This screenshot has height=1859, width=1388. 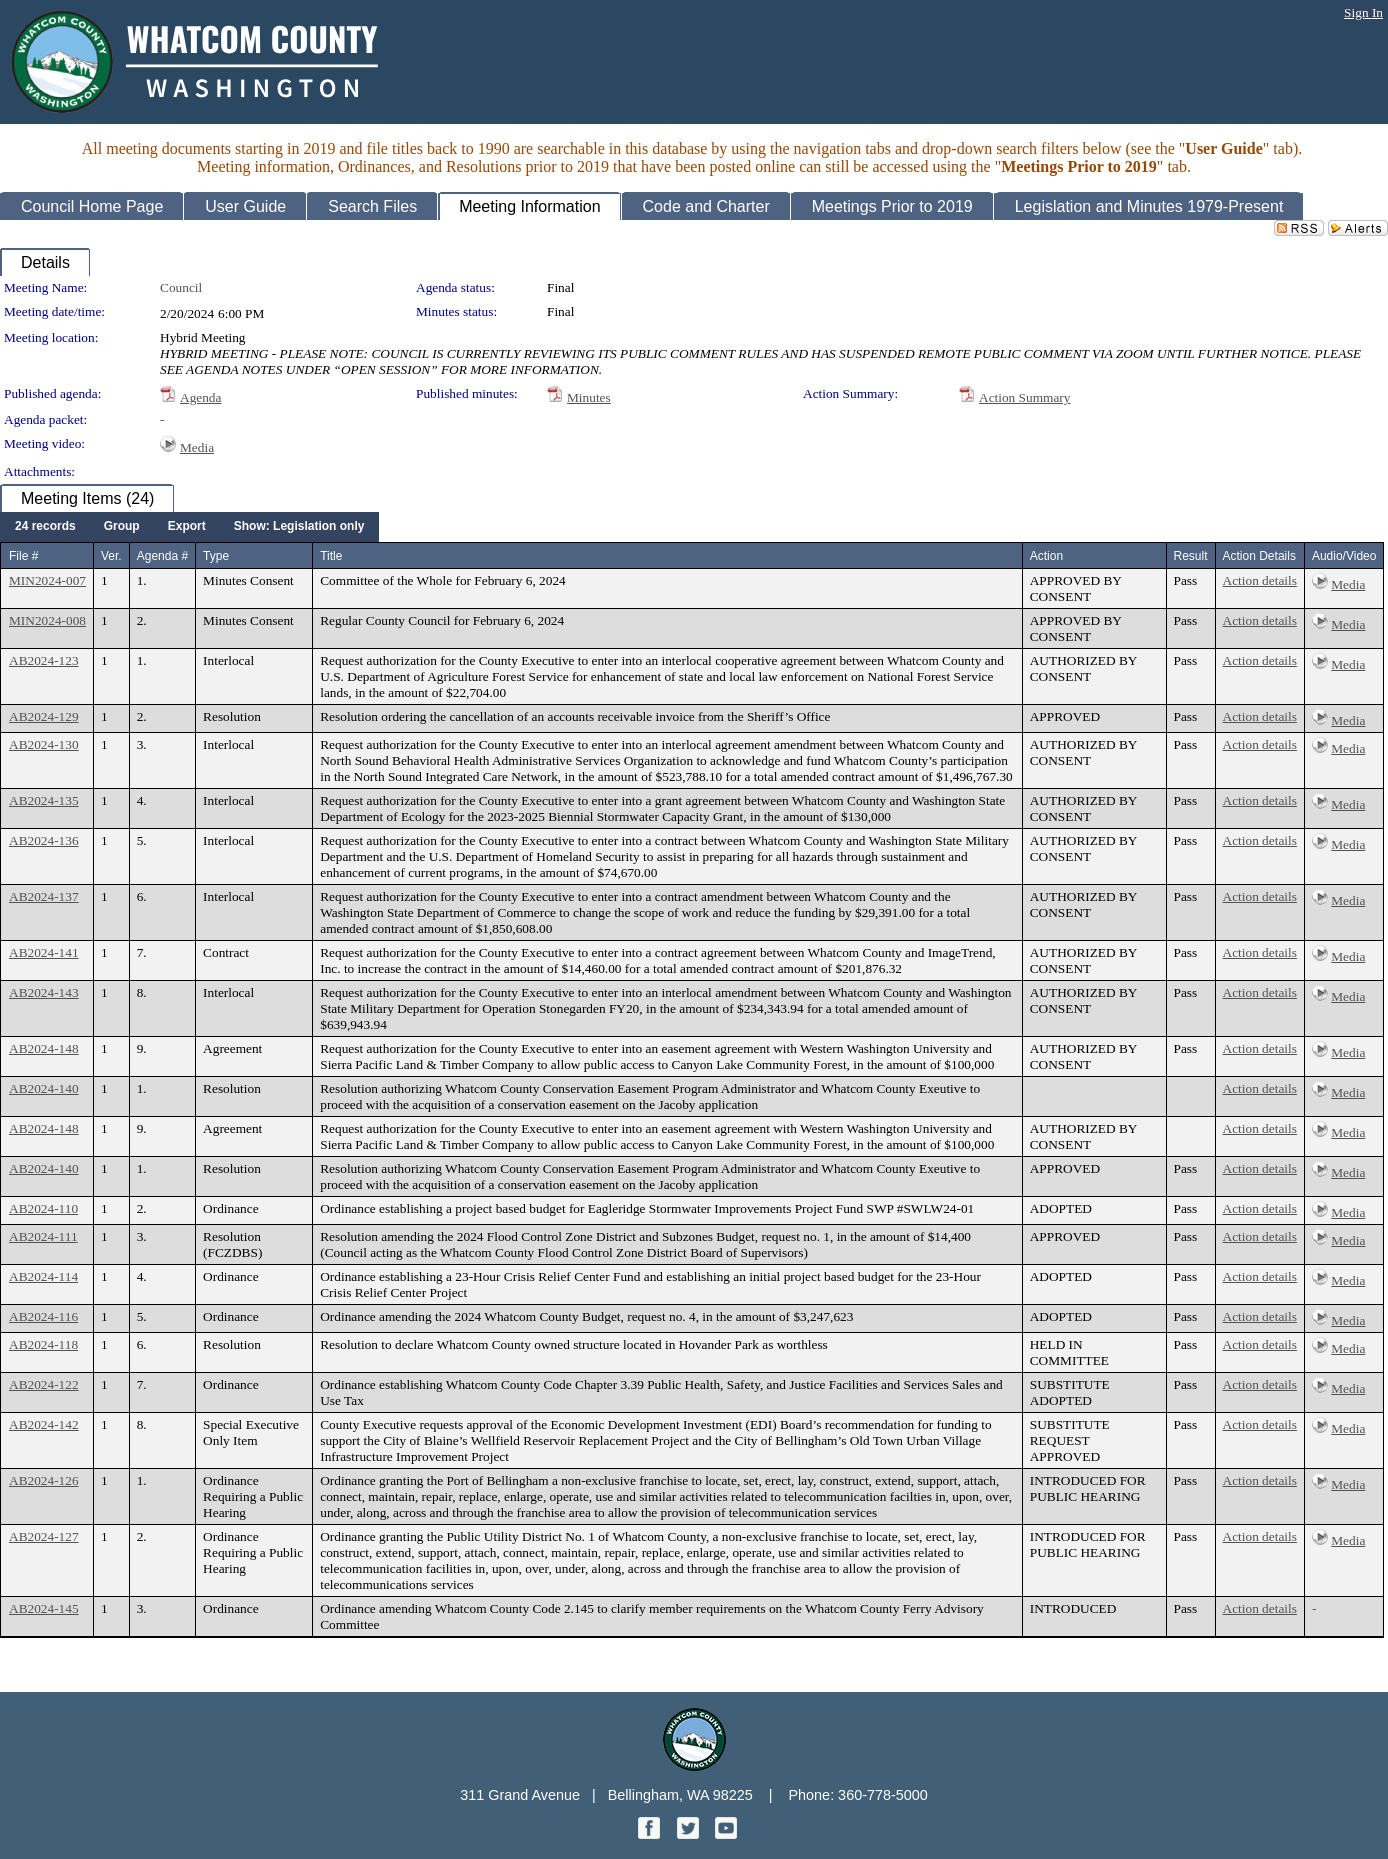 I want to click on AB2024-137, so click(x=44, y=896).